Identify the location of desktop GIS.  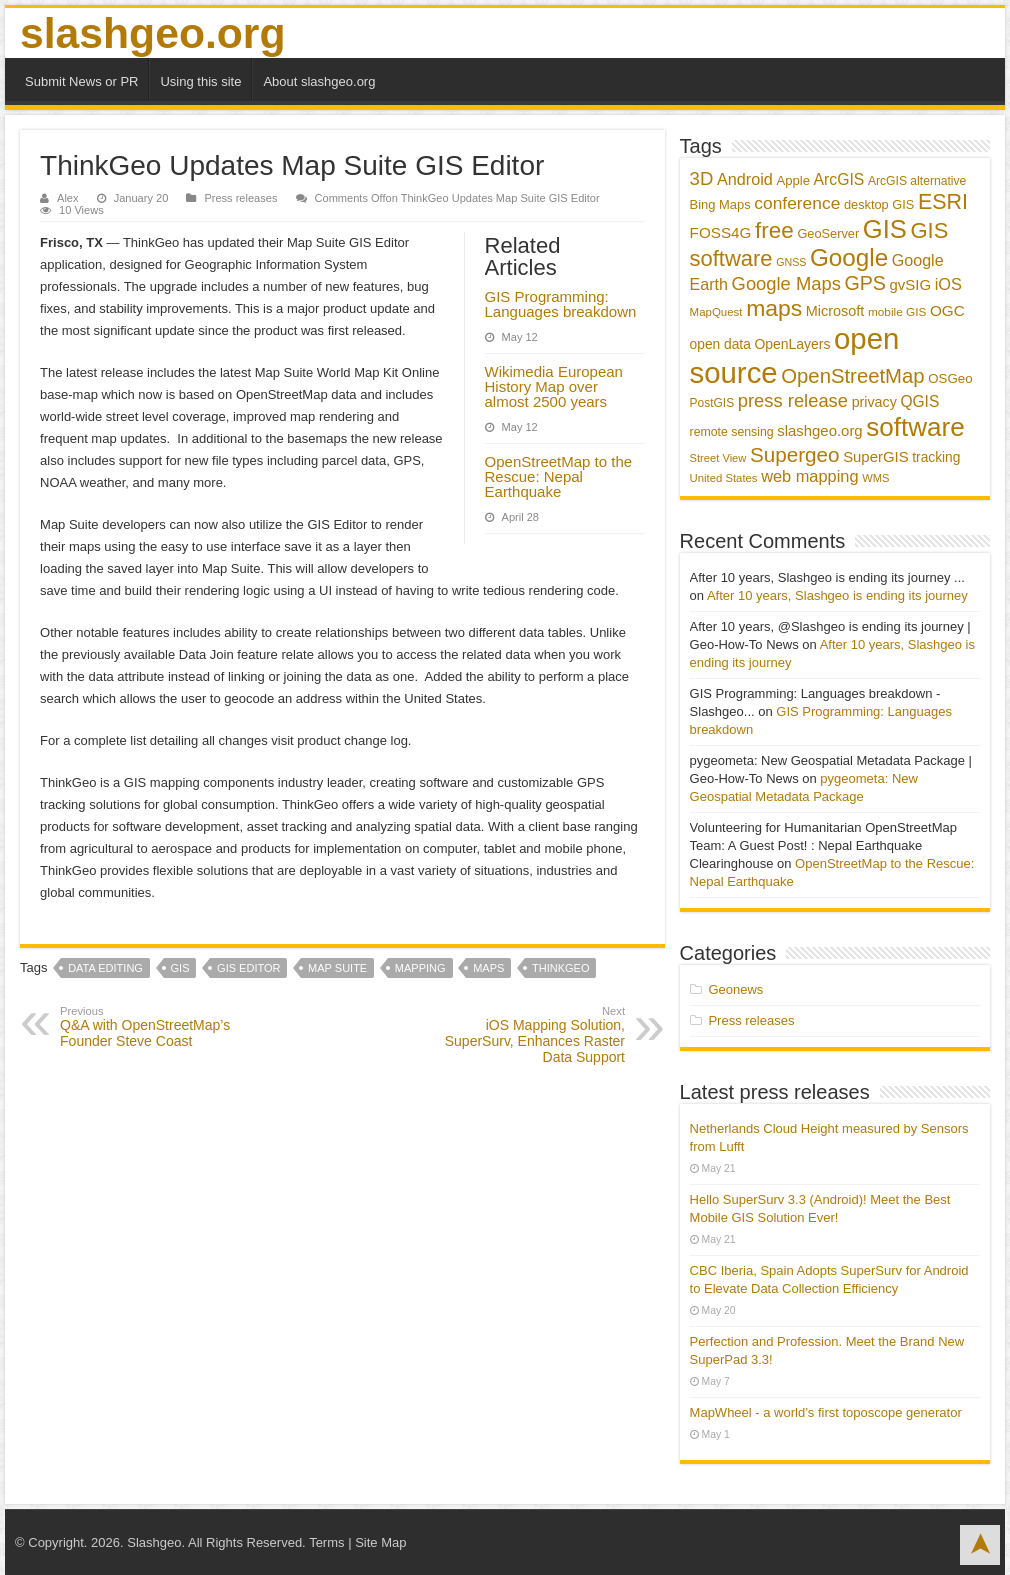
(879, 204).